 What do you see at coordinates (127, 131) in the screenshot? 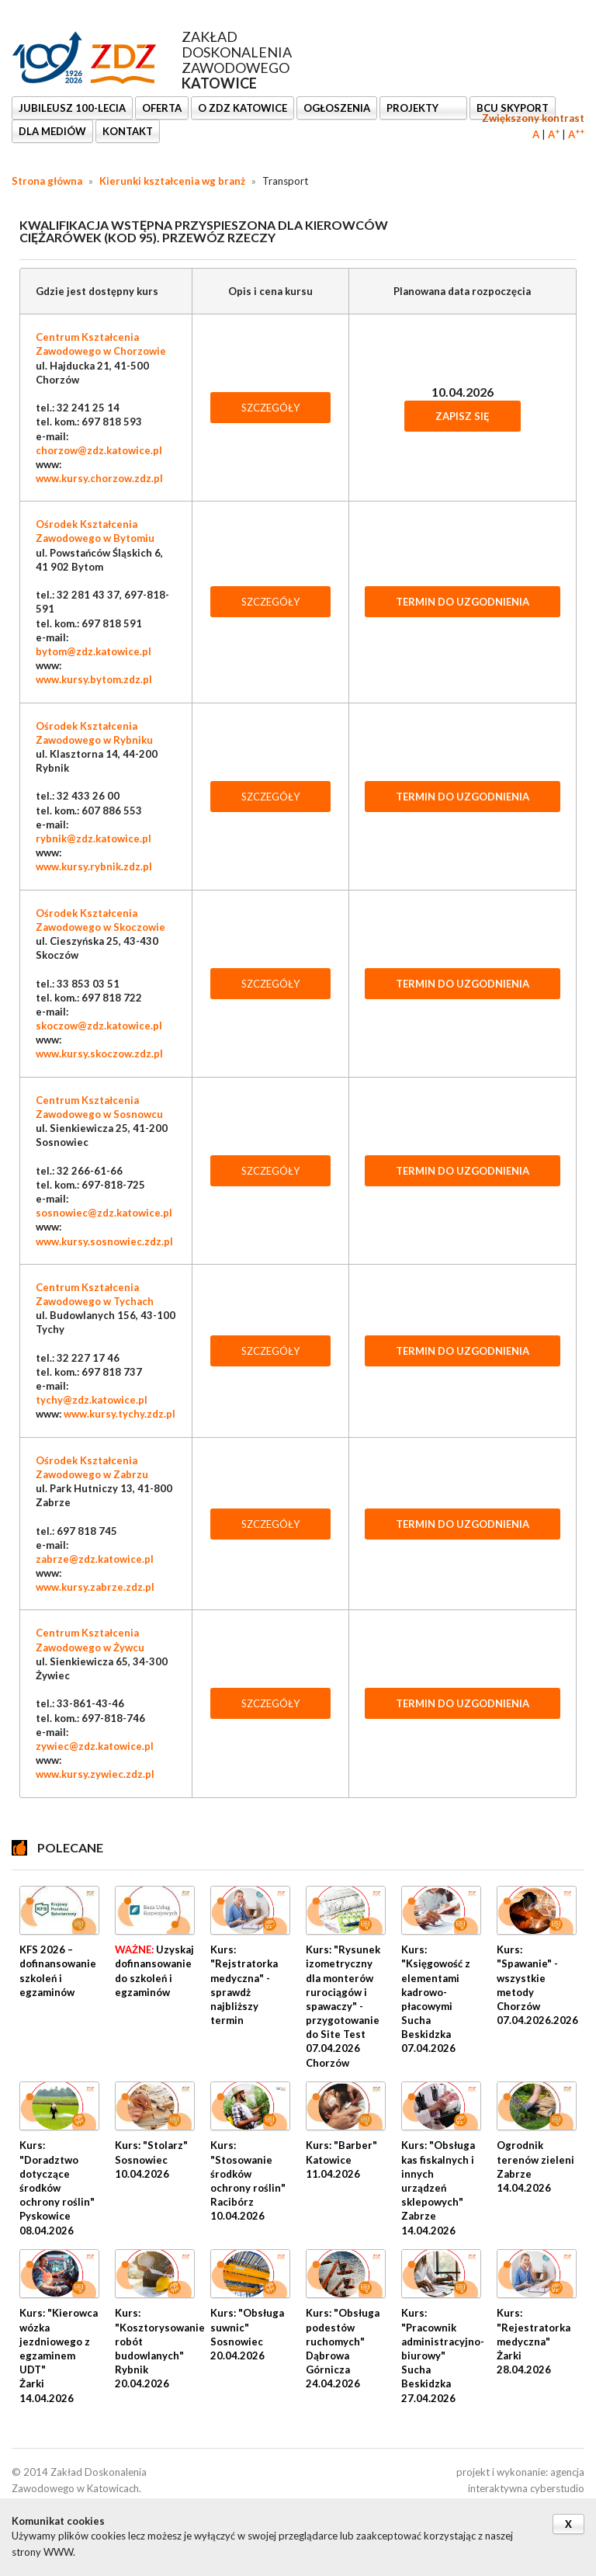
I see `KONTAKT` at bounding box center [127, 131].